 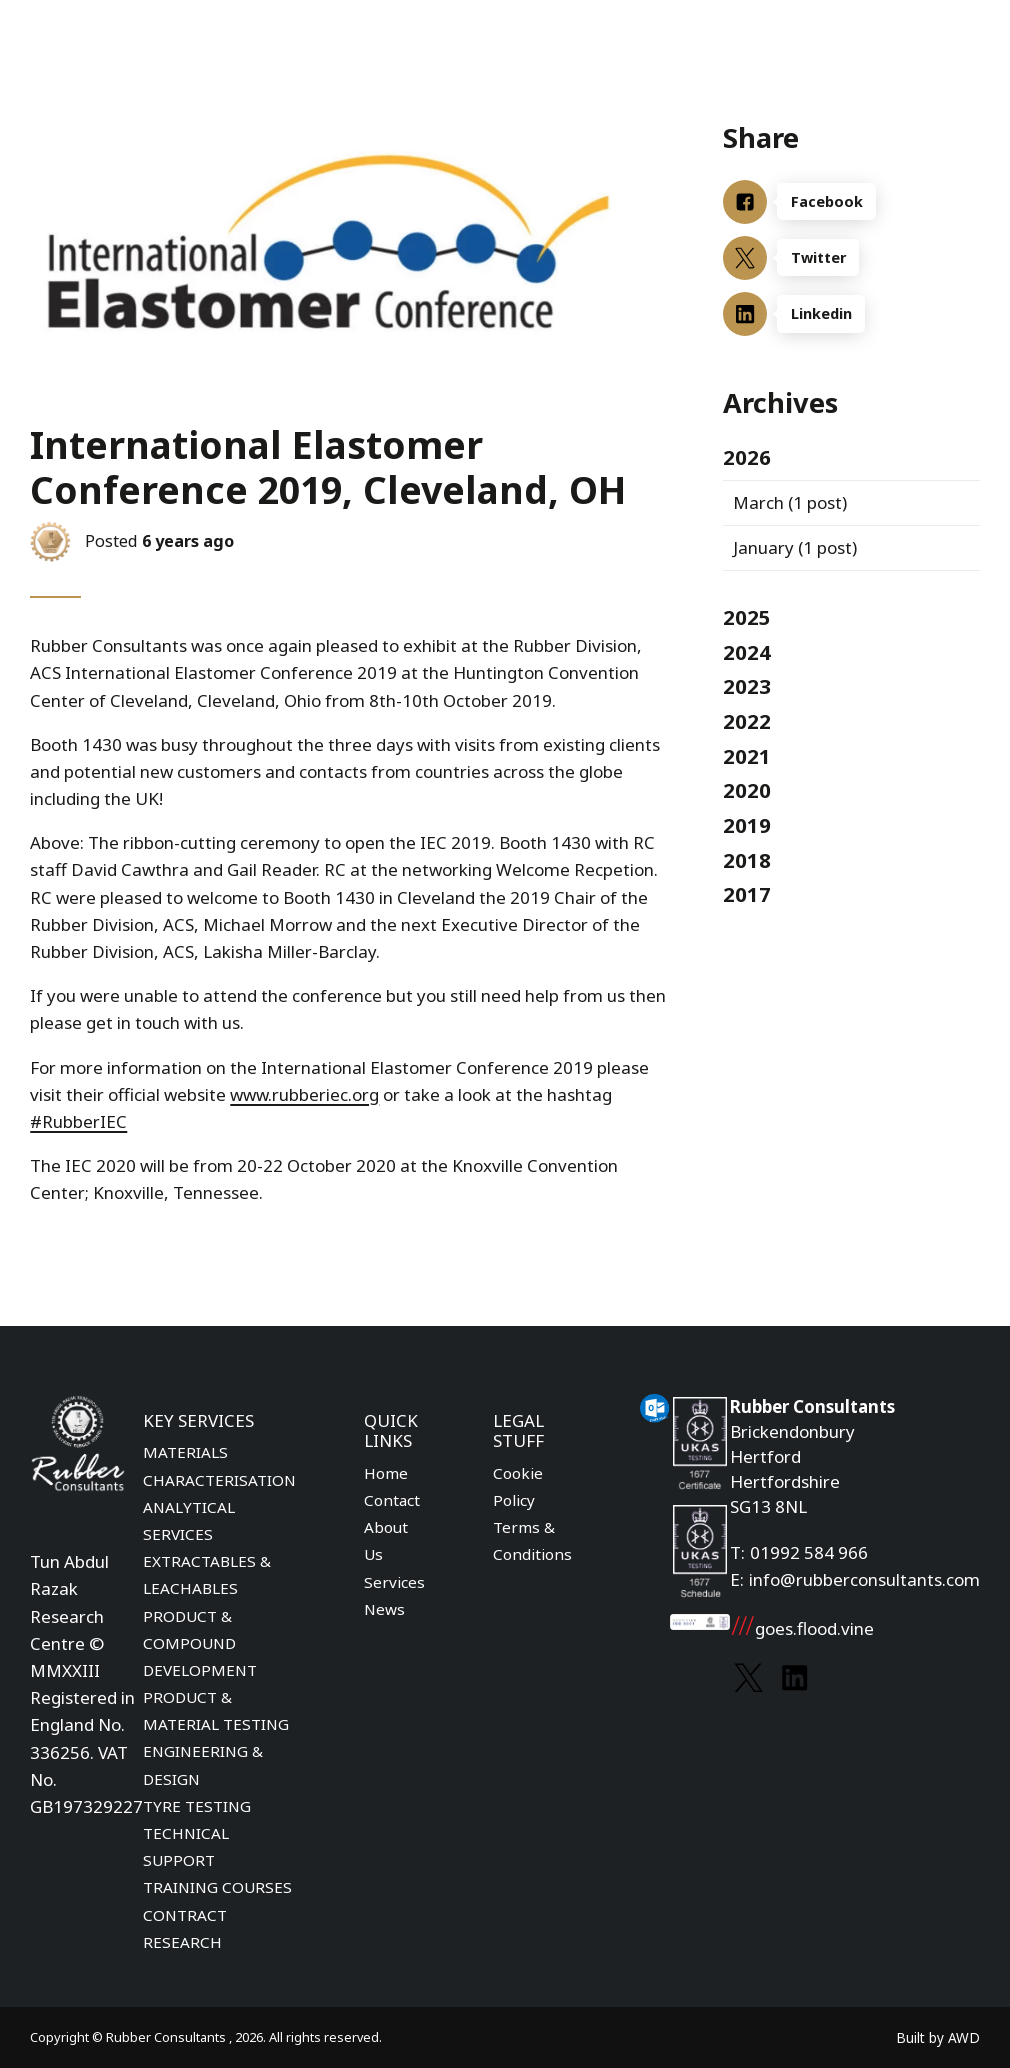 I want to click on Home, so click(x=386, y=1473).